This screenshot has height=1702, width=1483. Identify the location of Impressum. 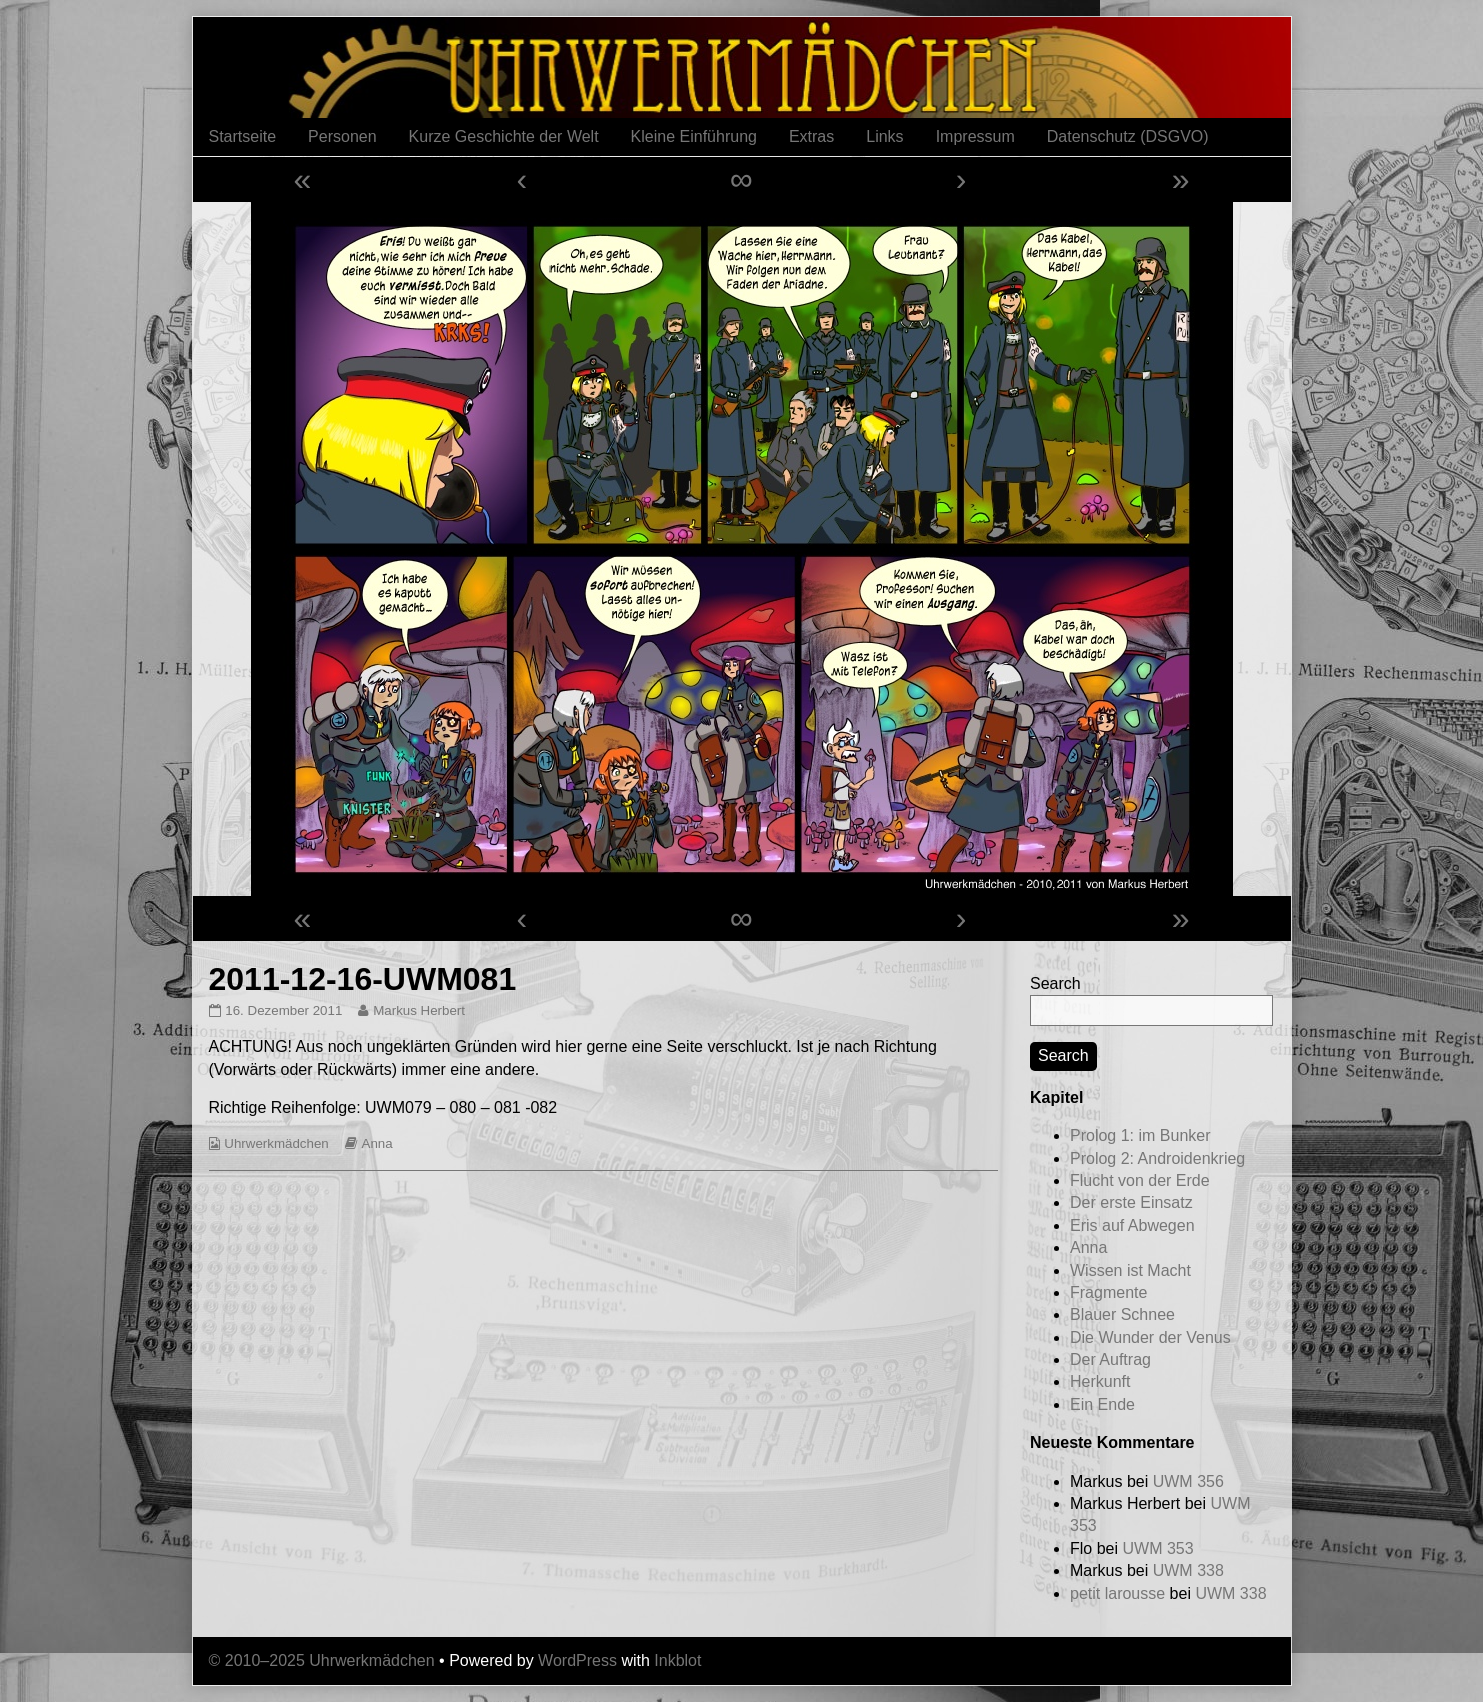
(975, 136).